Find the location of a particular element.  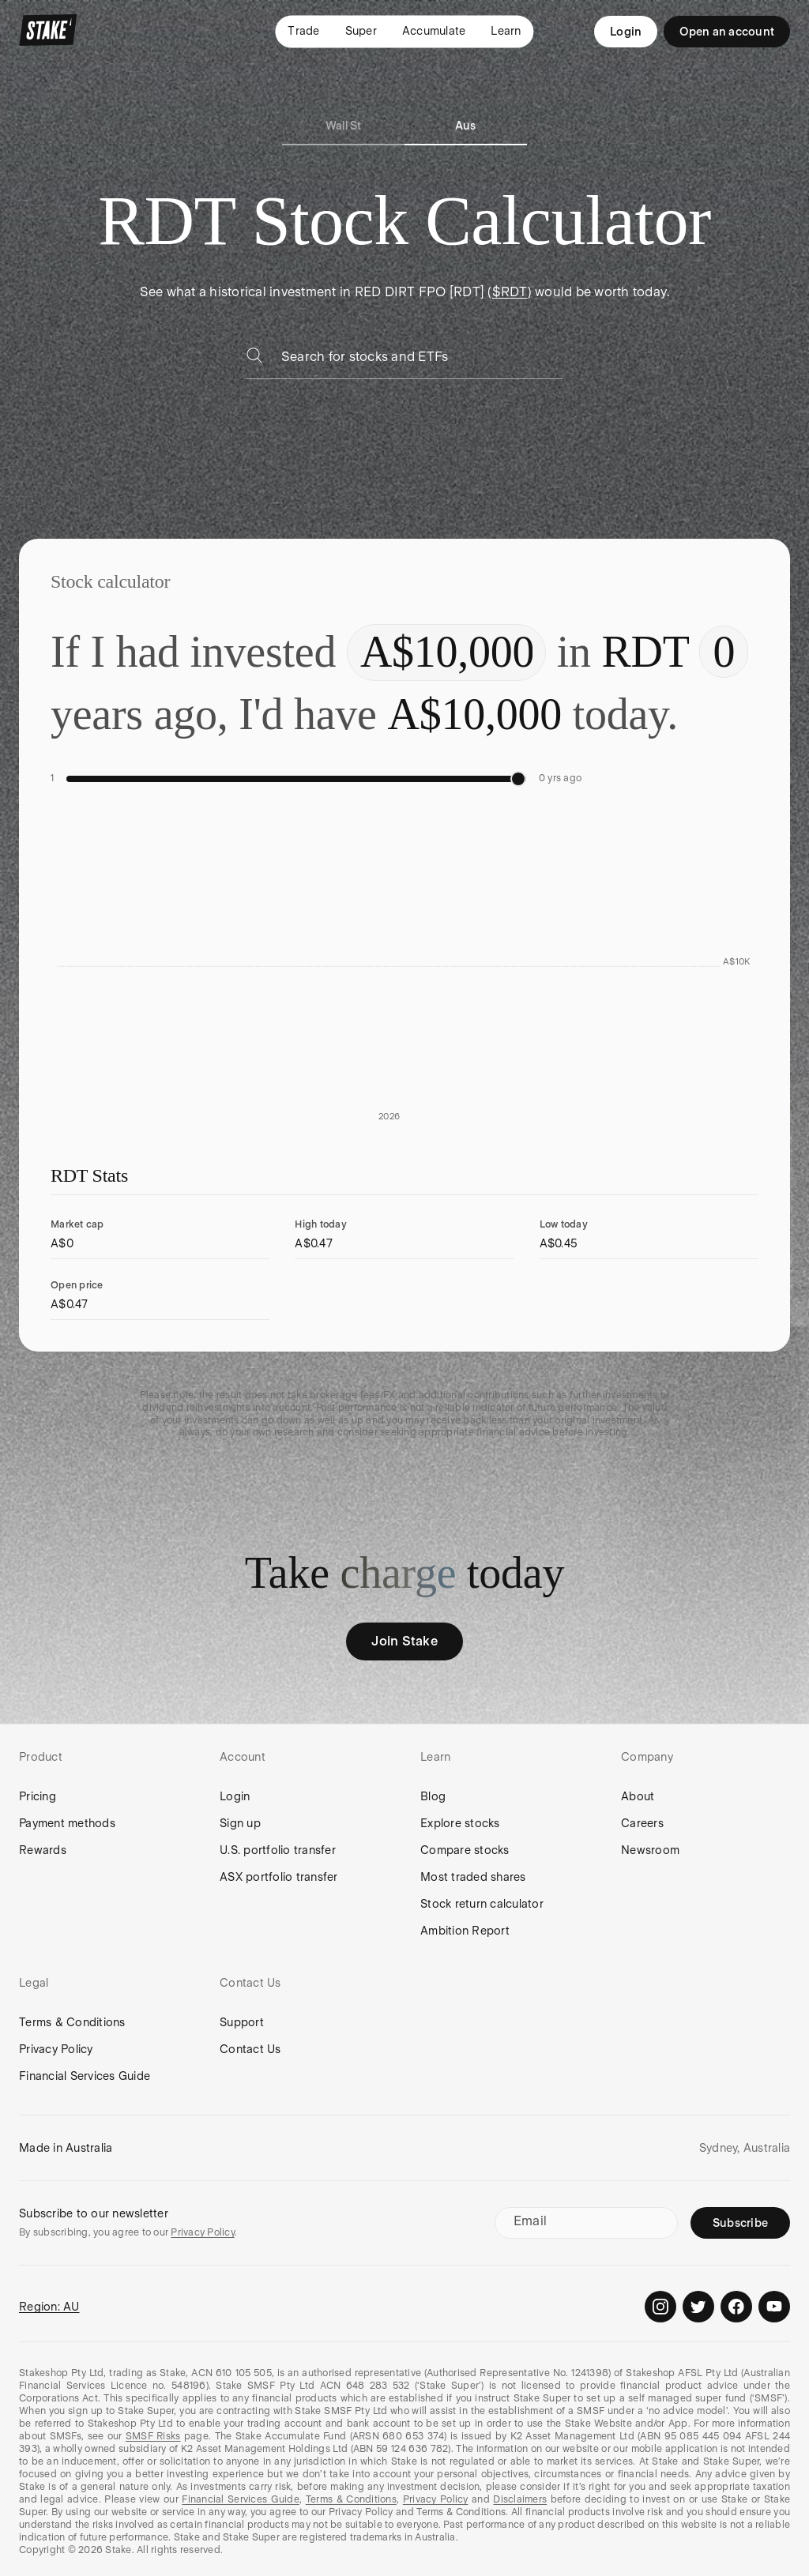

SMSF Risks is located at coordinates (153, 2436).